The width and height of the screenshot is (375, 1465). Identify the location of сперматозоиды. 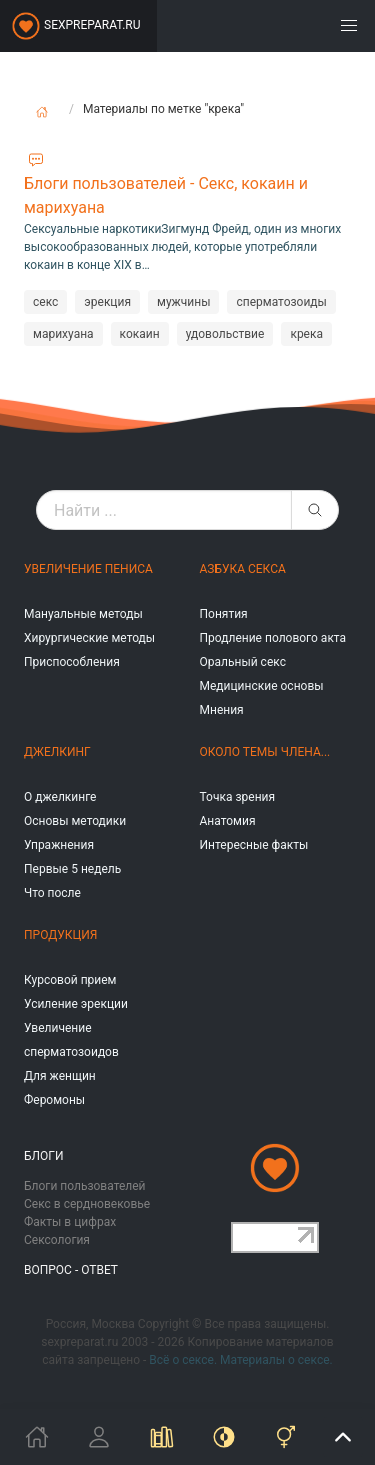
(281, 302).